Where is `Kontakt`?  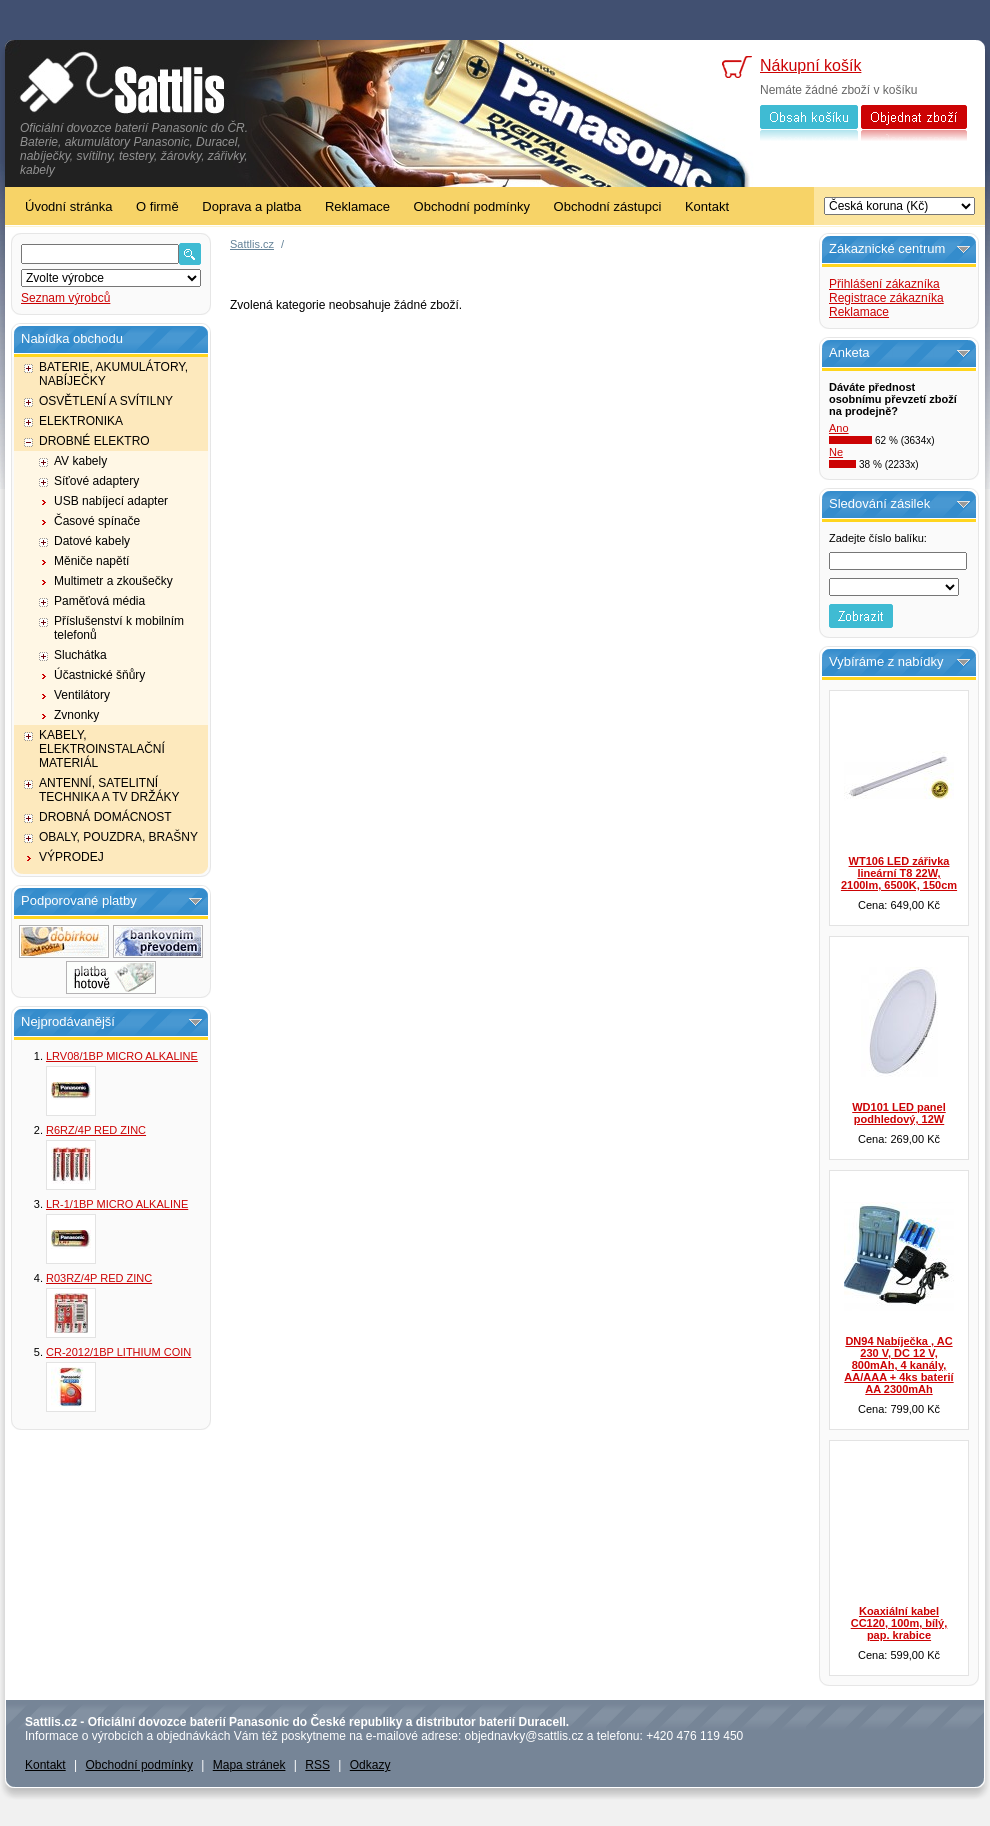
Kontakt is located at coordinates (707, 206).